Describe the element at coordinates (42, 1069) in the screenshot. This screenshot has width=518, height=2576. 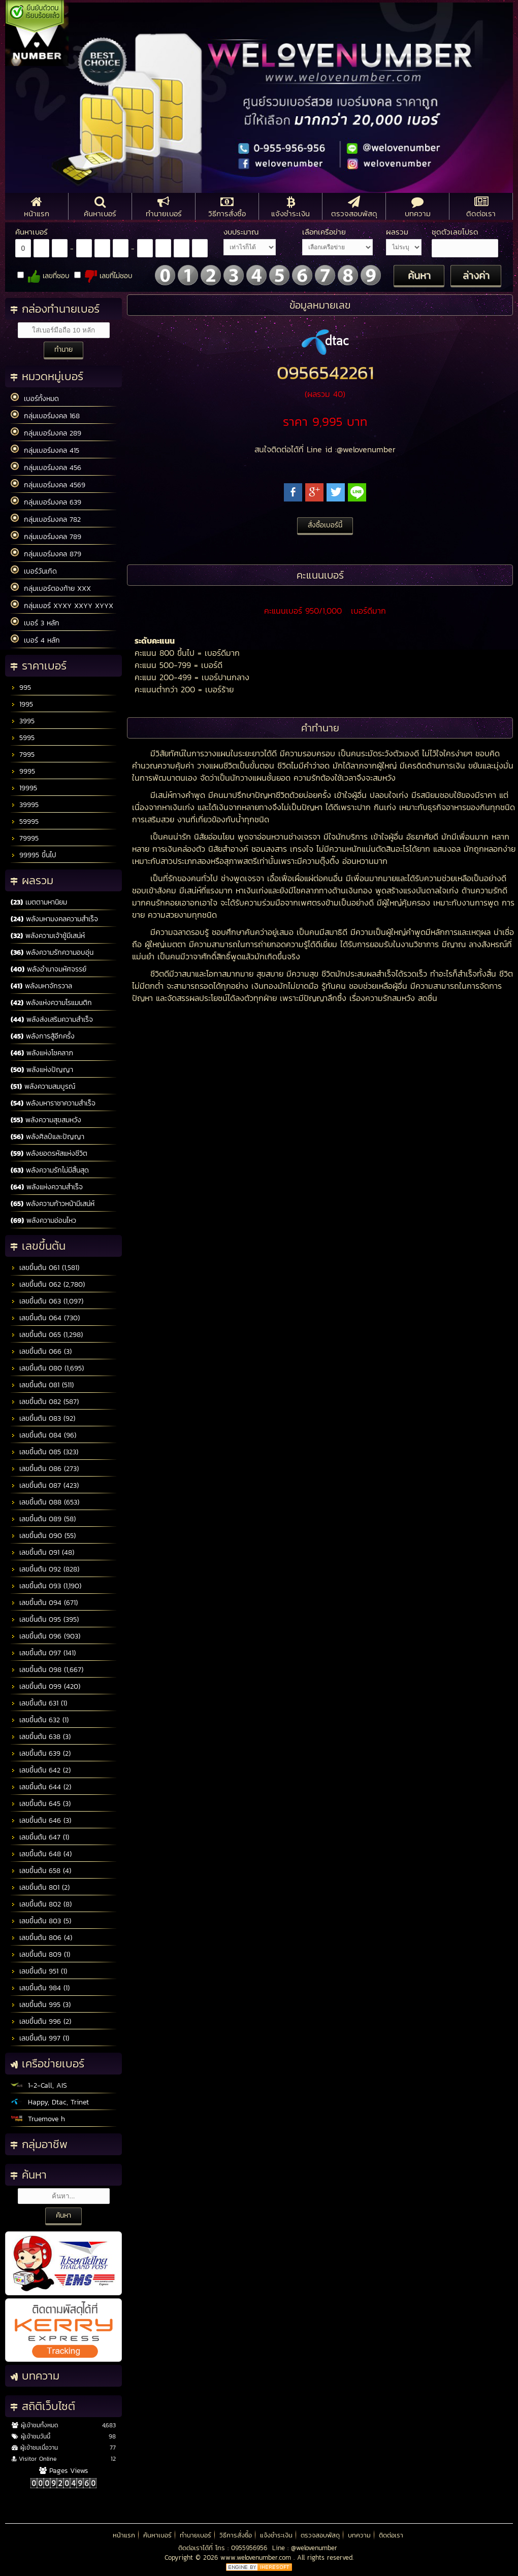
I see `พลังแห่งปัญญา` at that location.